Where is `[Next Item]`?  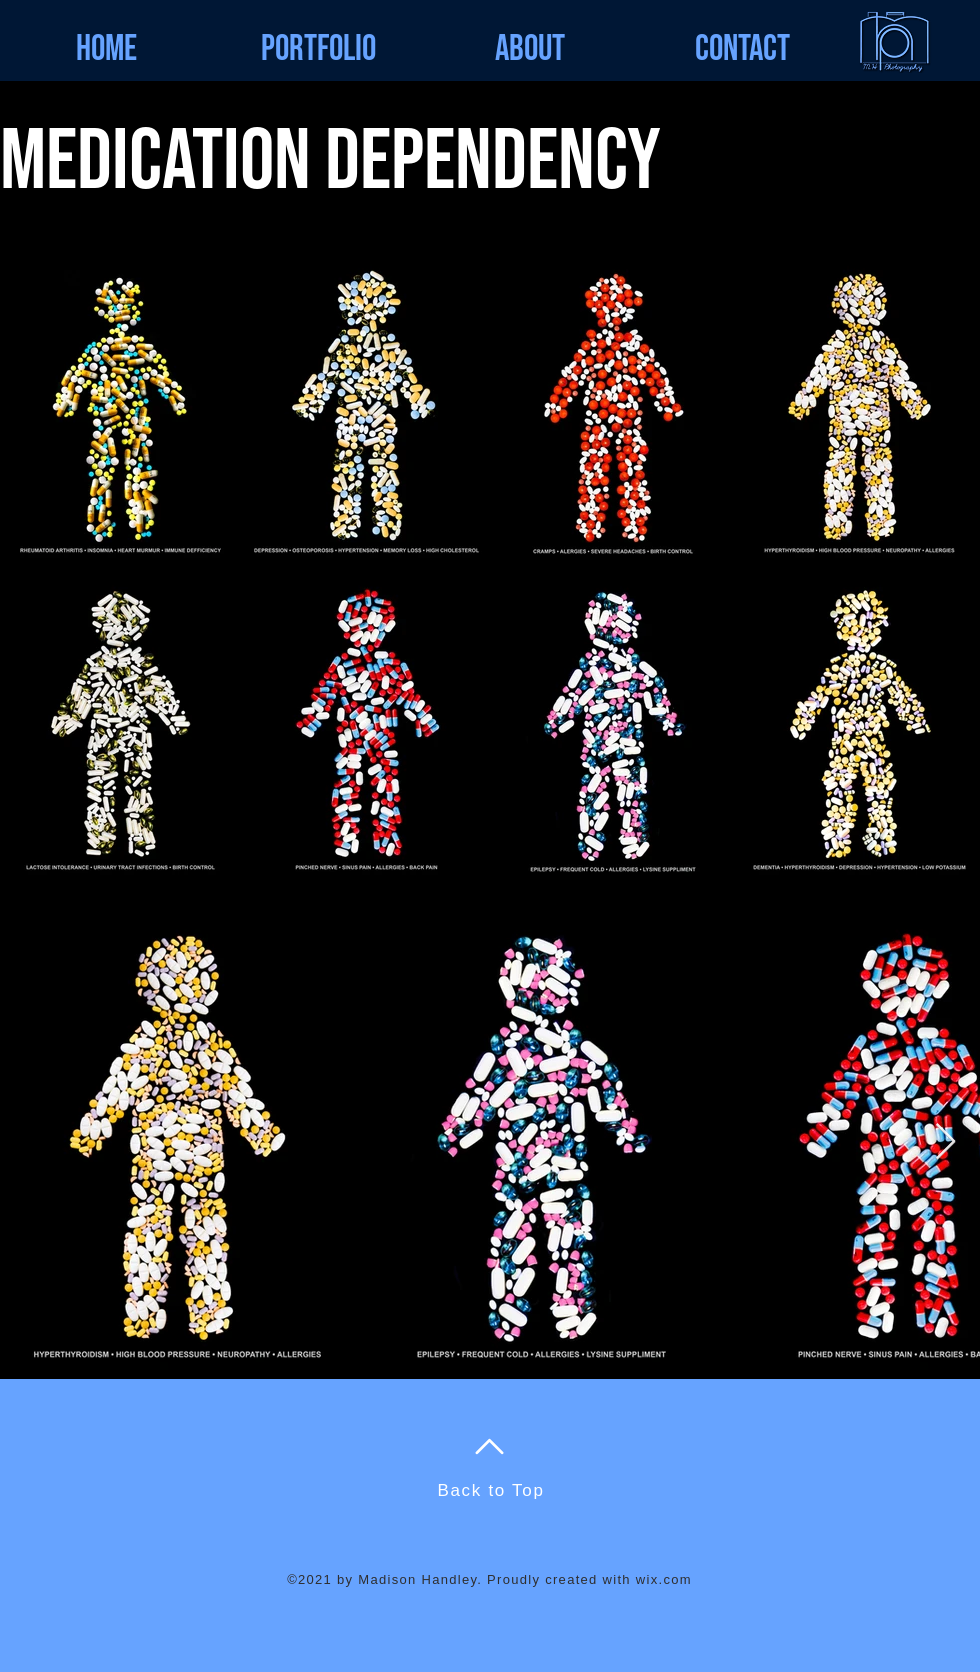 [Next Item] is located at coordinates (945, 1142).